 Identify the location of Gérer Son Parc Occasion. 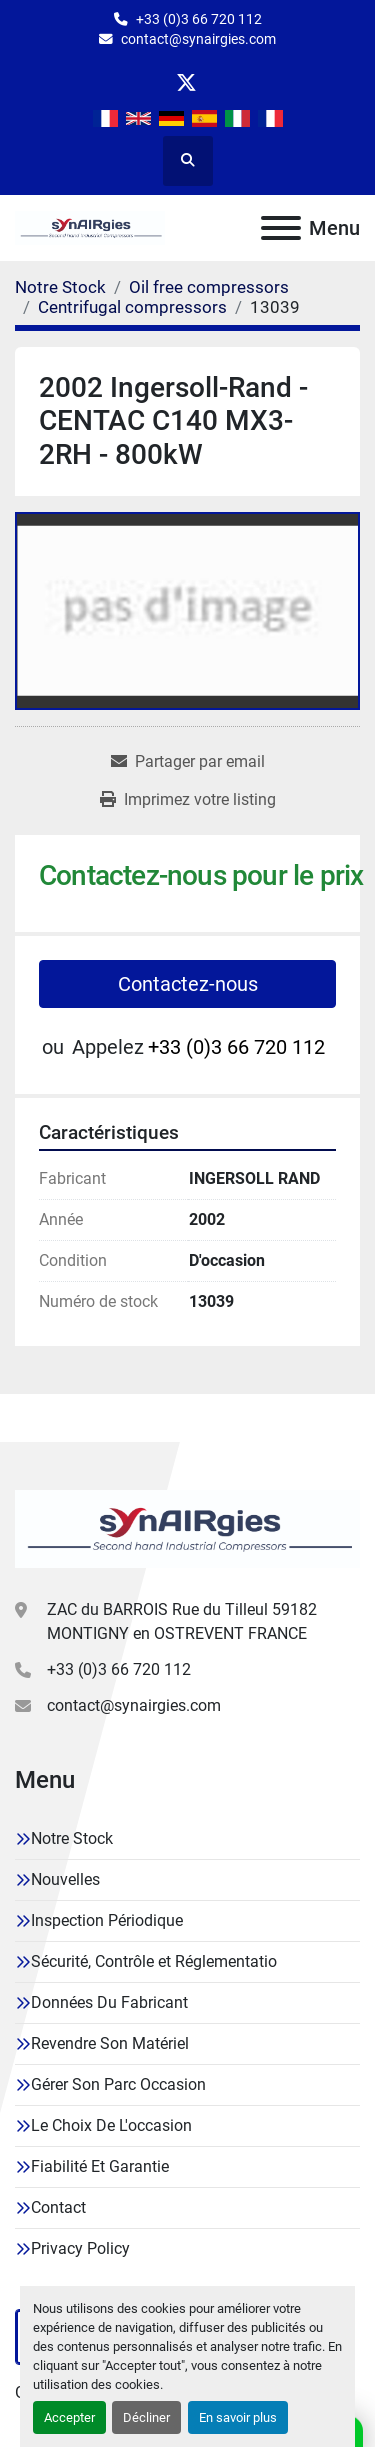
(118, 2084).